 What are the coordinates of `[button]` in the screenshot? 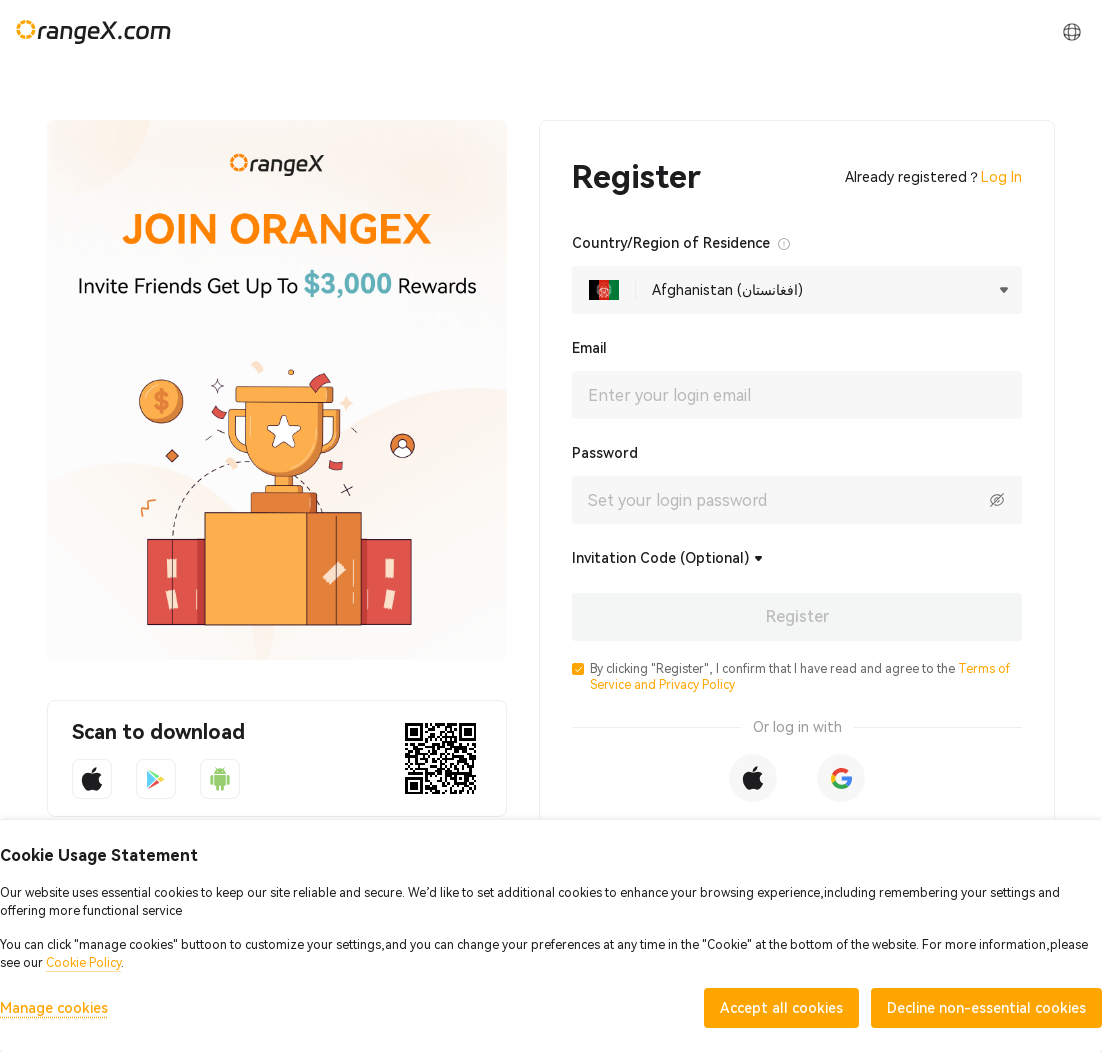 It's located at (578, 669).